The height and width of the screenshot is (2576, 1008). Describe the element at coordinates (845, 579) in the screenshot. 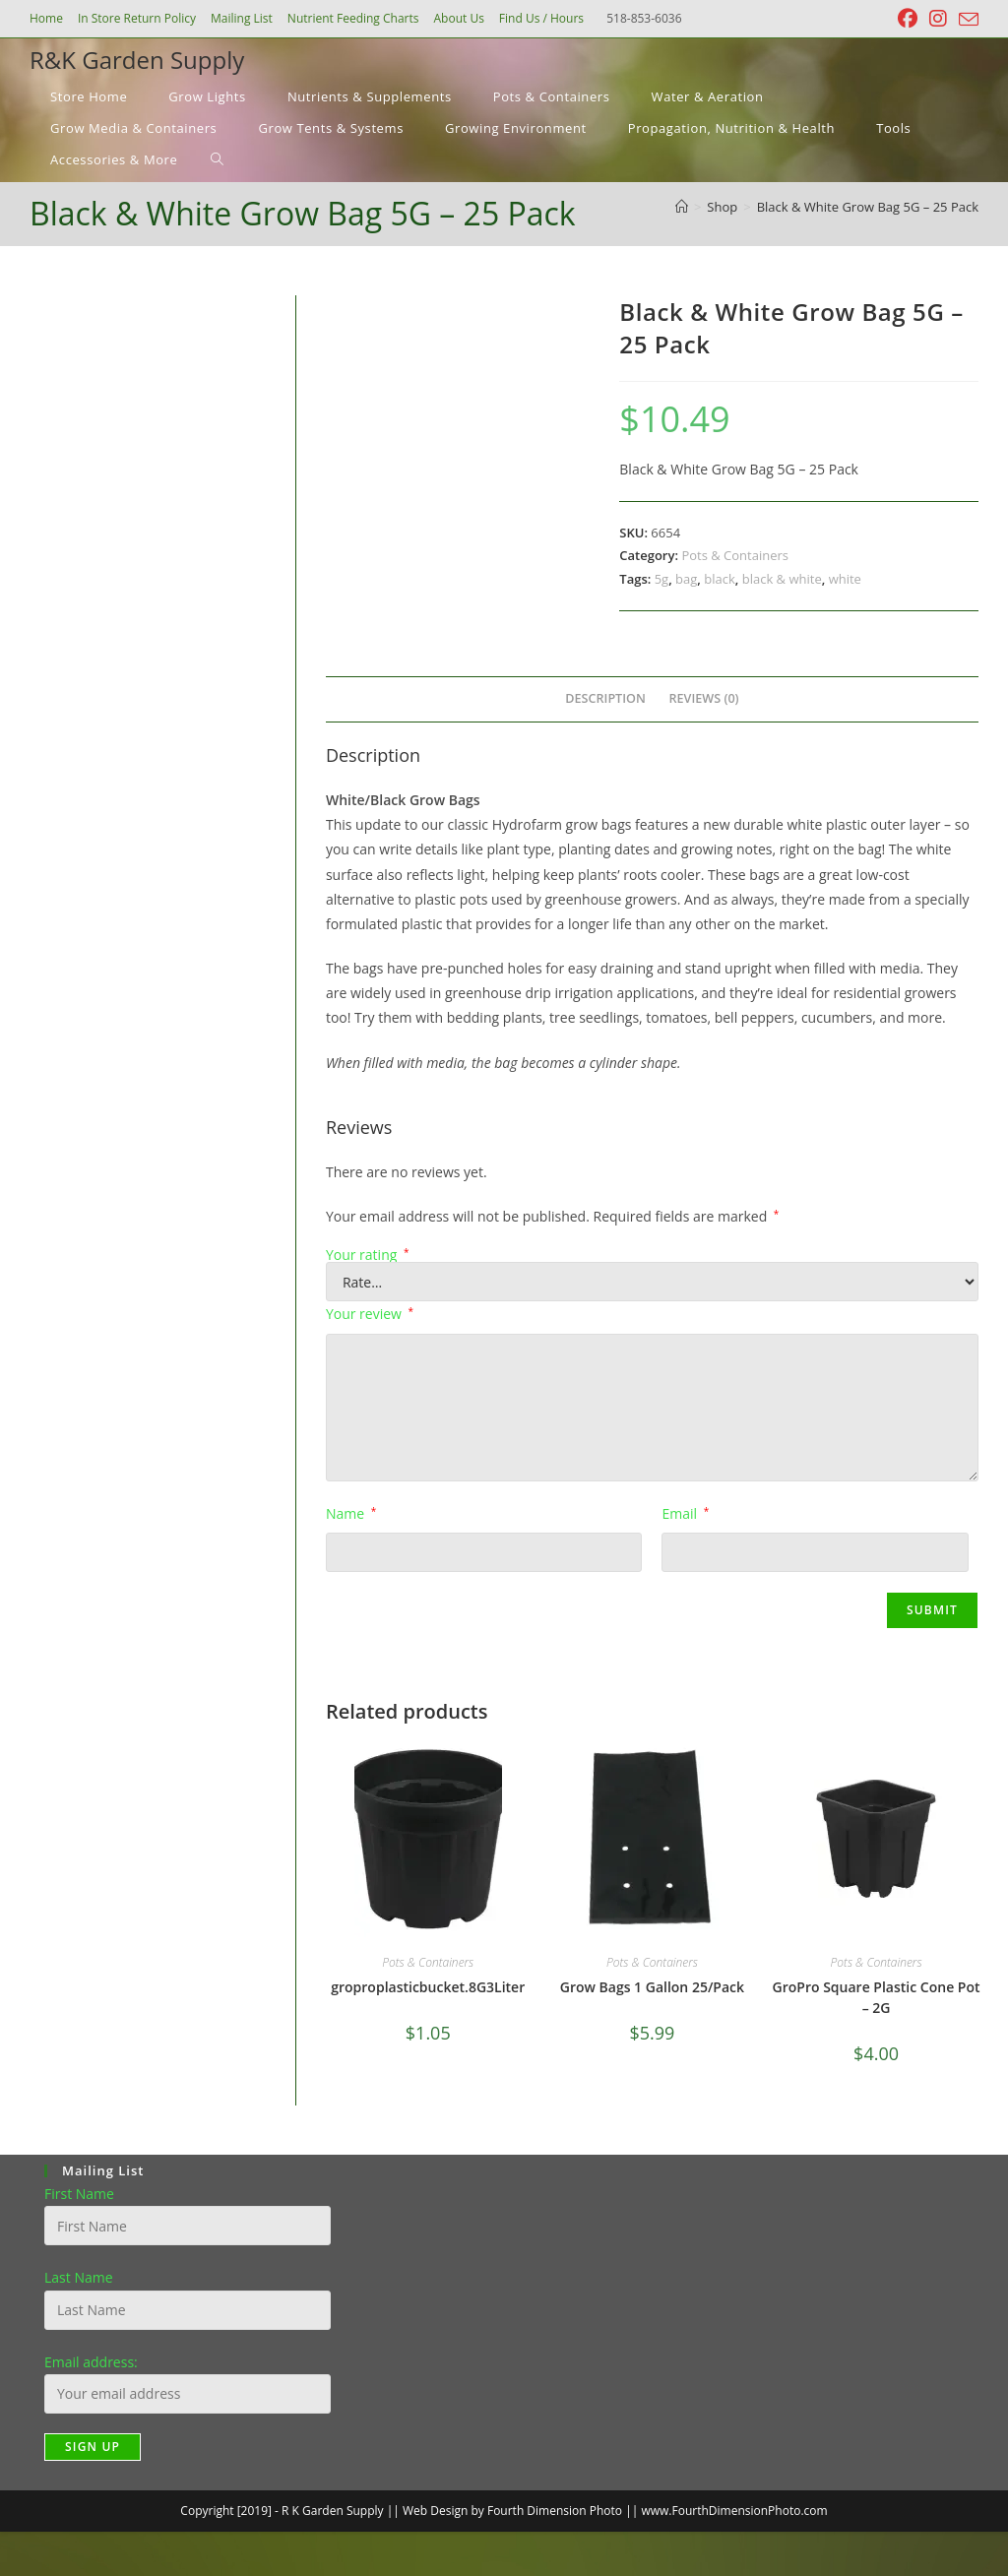

I see `white` at that location.